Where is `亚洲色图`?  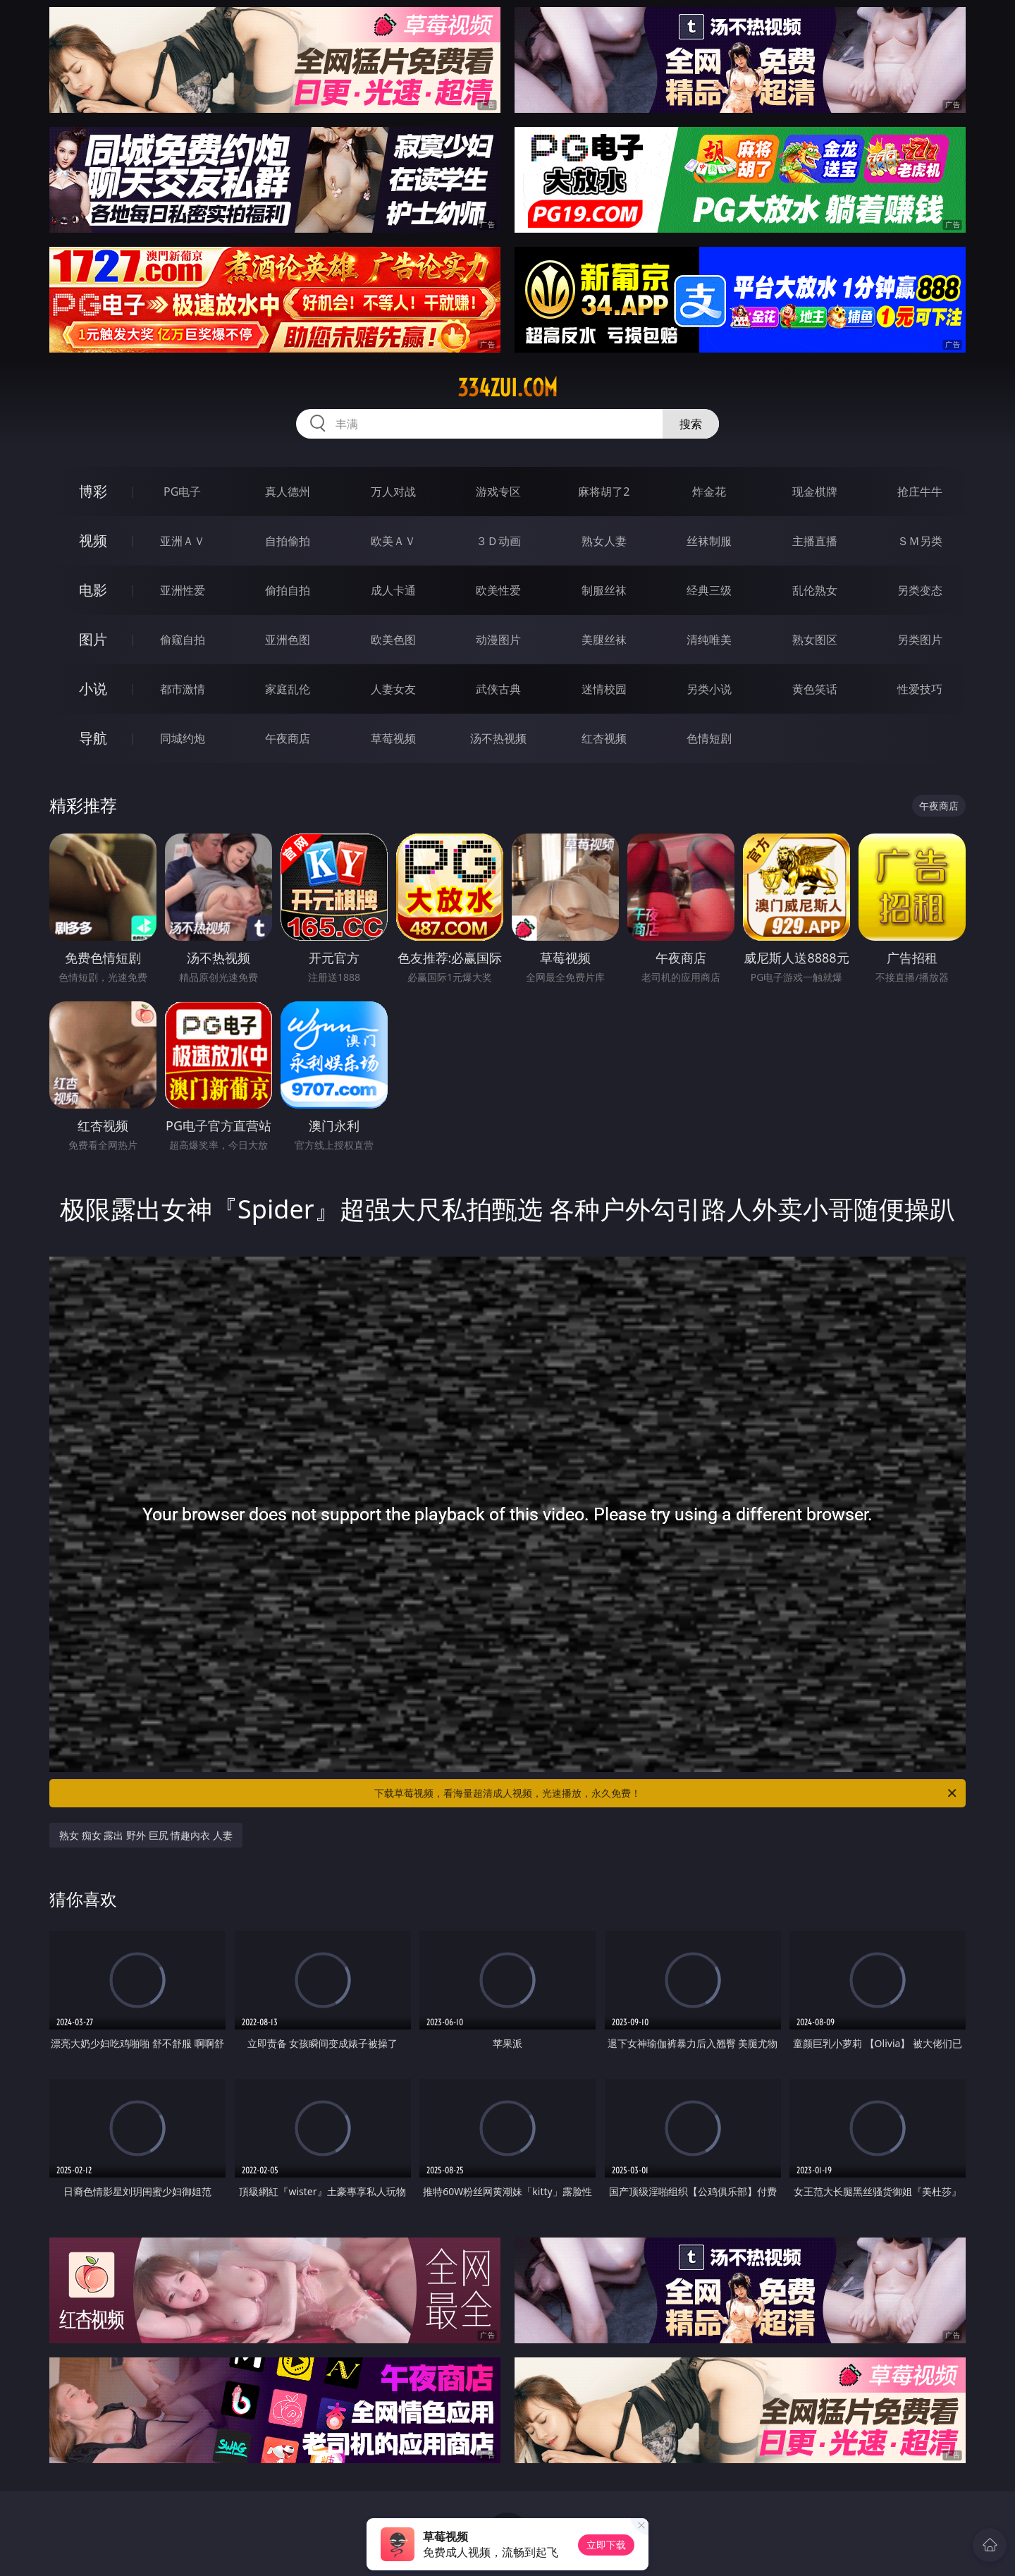 亚洲色图 is located at coordinates (287, 639).